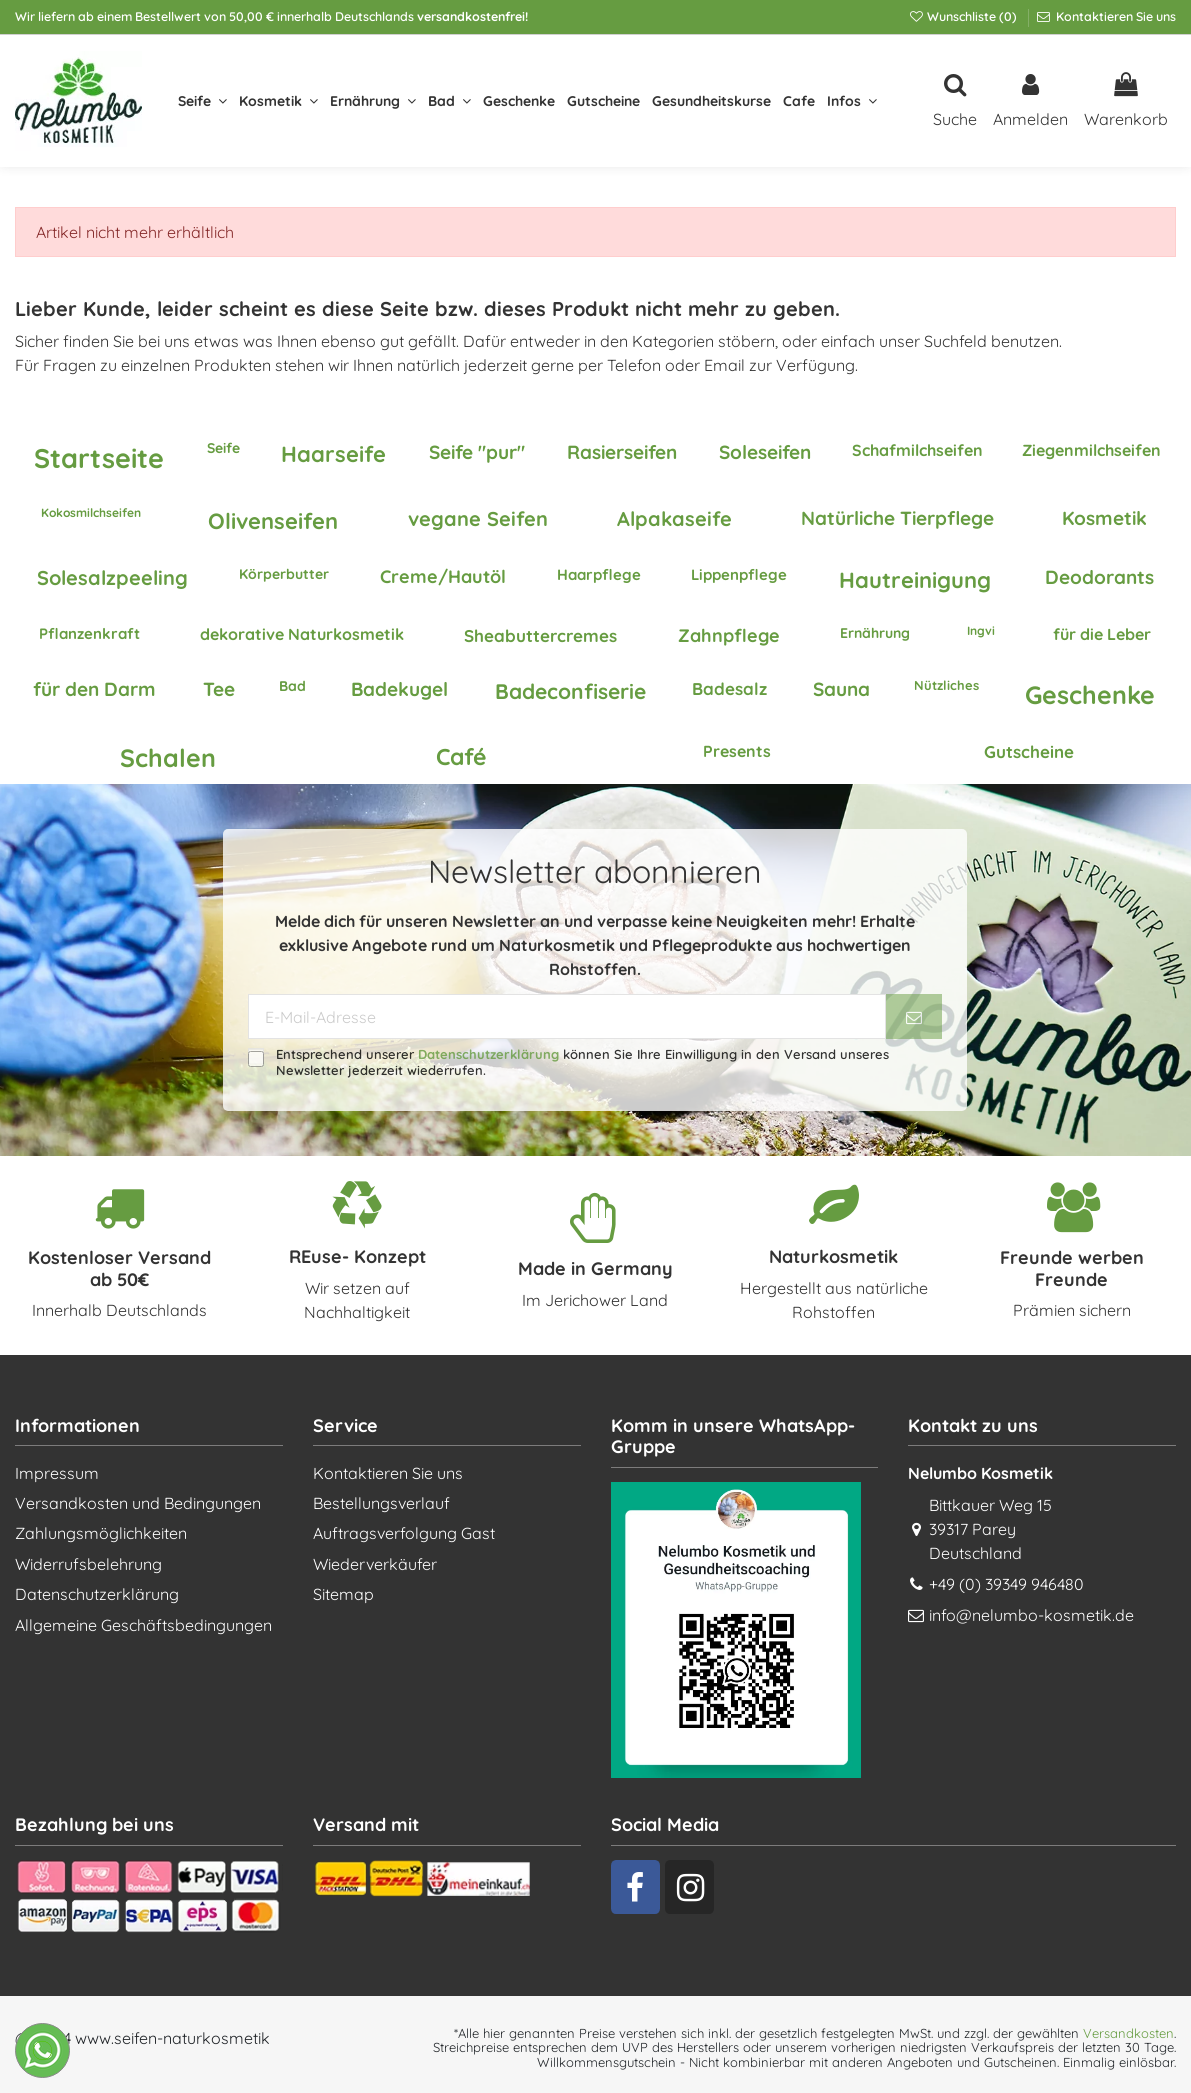  Describe the element at coordinates (101, 1533) in the screenshot. I see `Zahlungsmöglichkeiten` at that location.